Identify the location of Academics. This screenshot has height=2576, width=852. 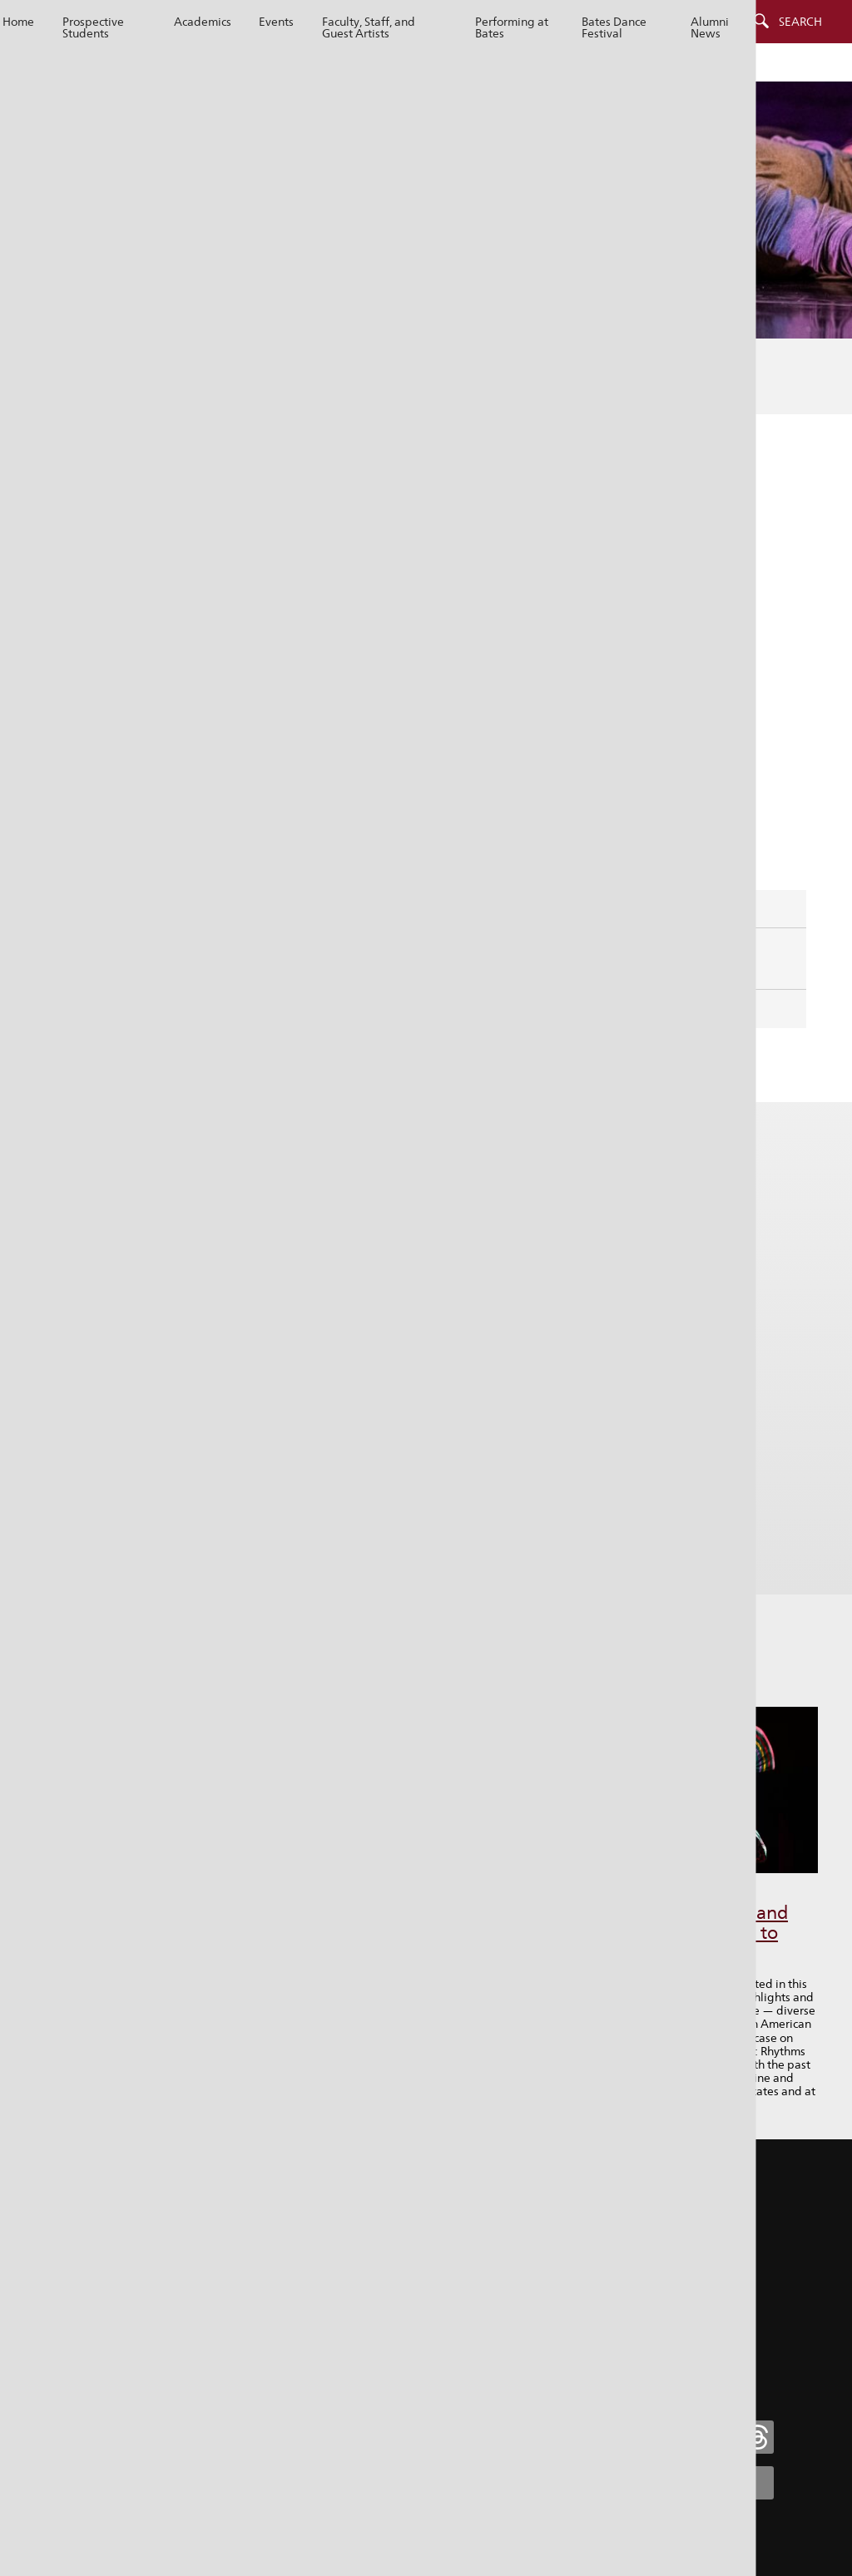
(202, 21).